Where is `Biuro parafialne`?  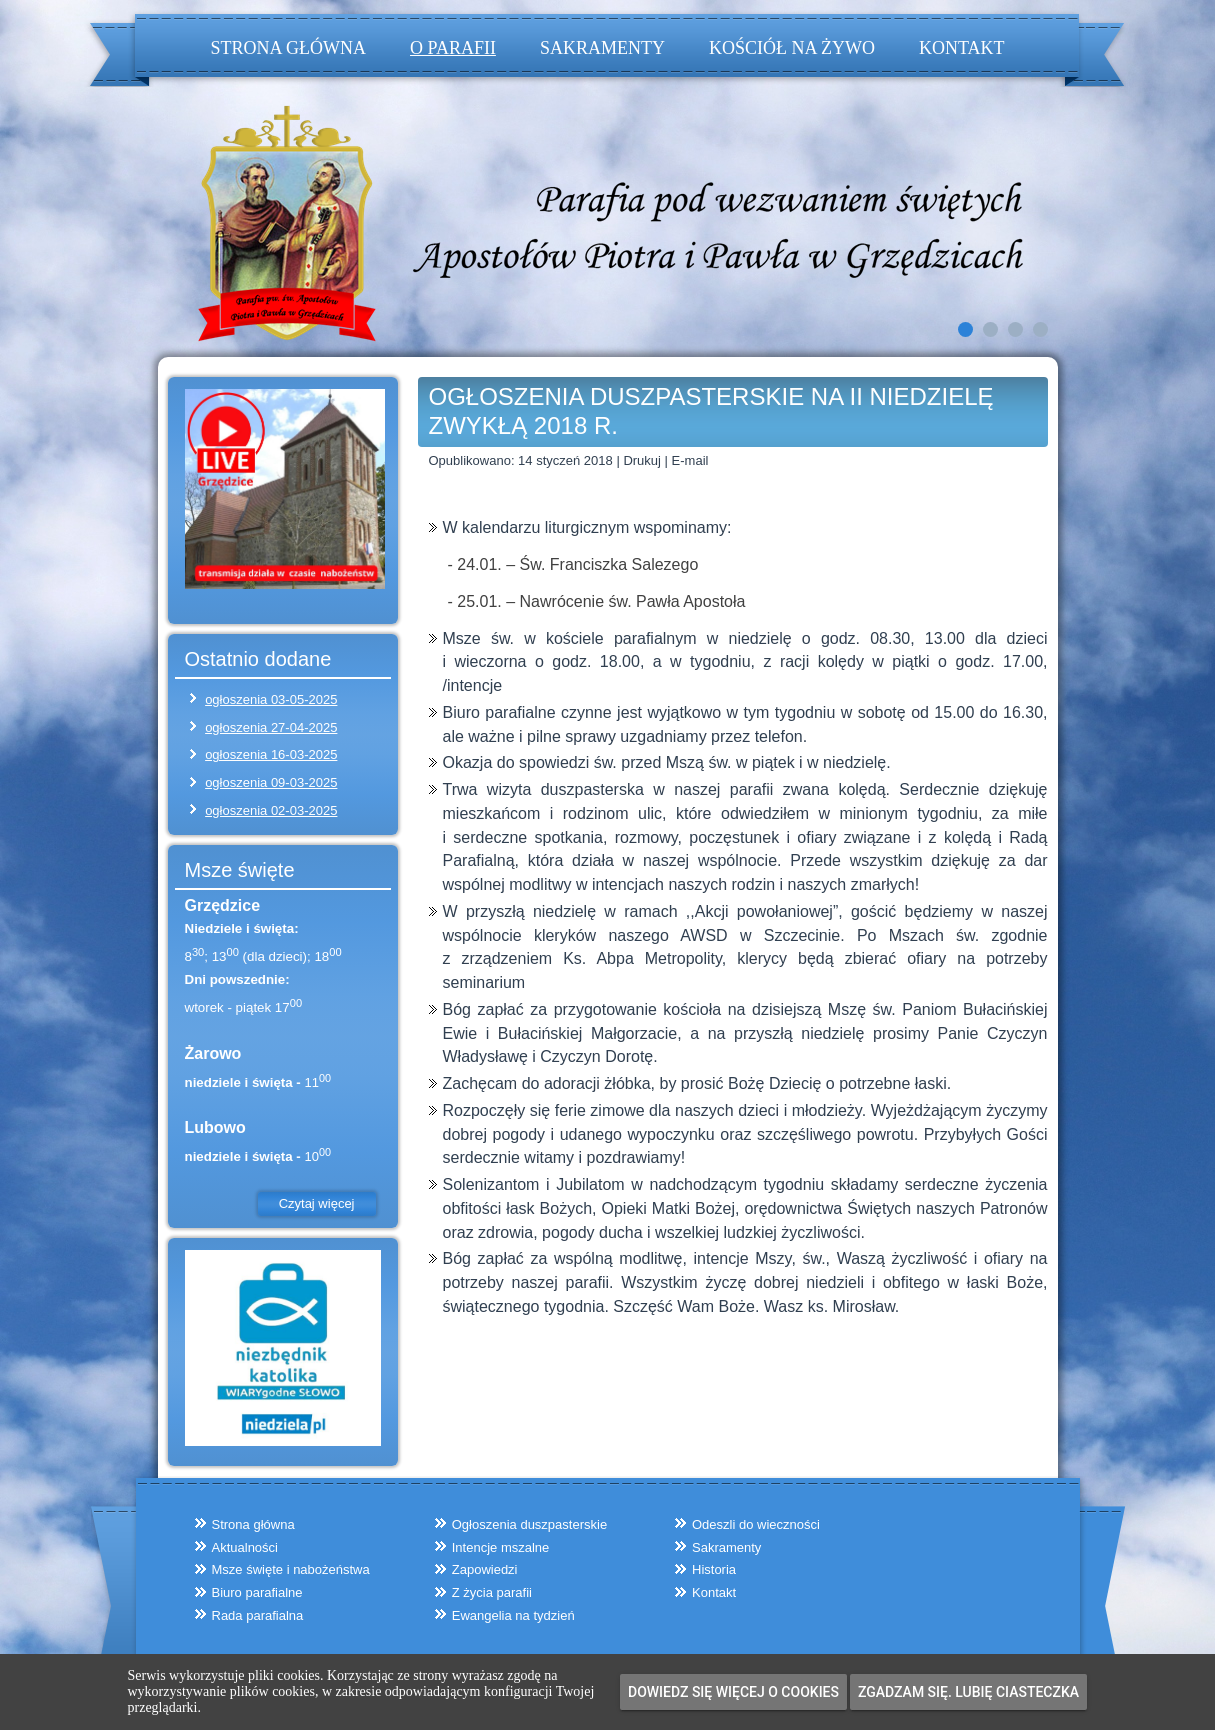 Biuro parafialne is located at coordinates (257, 1592).